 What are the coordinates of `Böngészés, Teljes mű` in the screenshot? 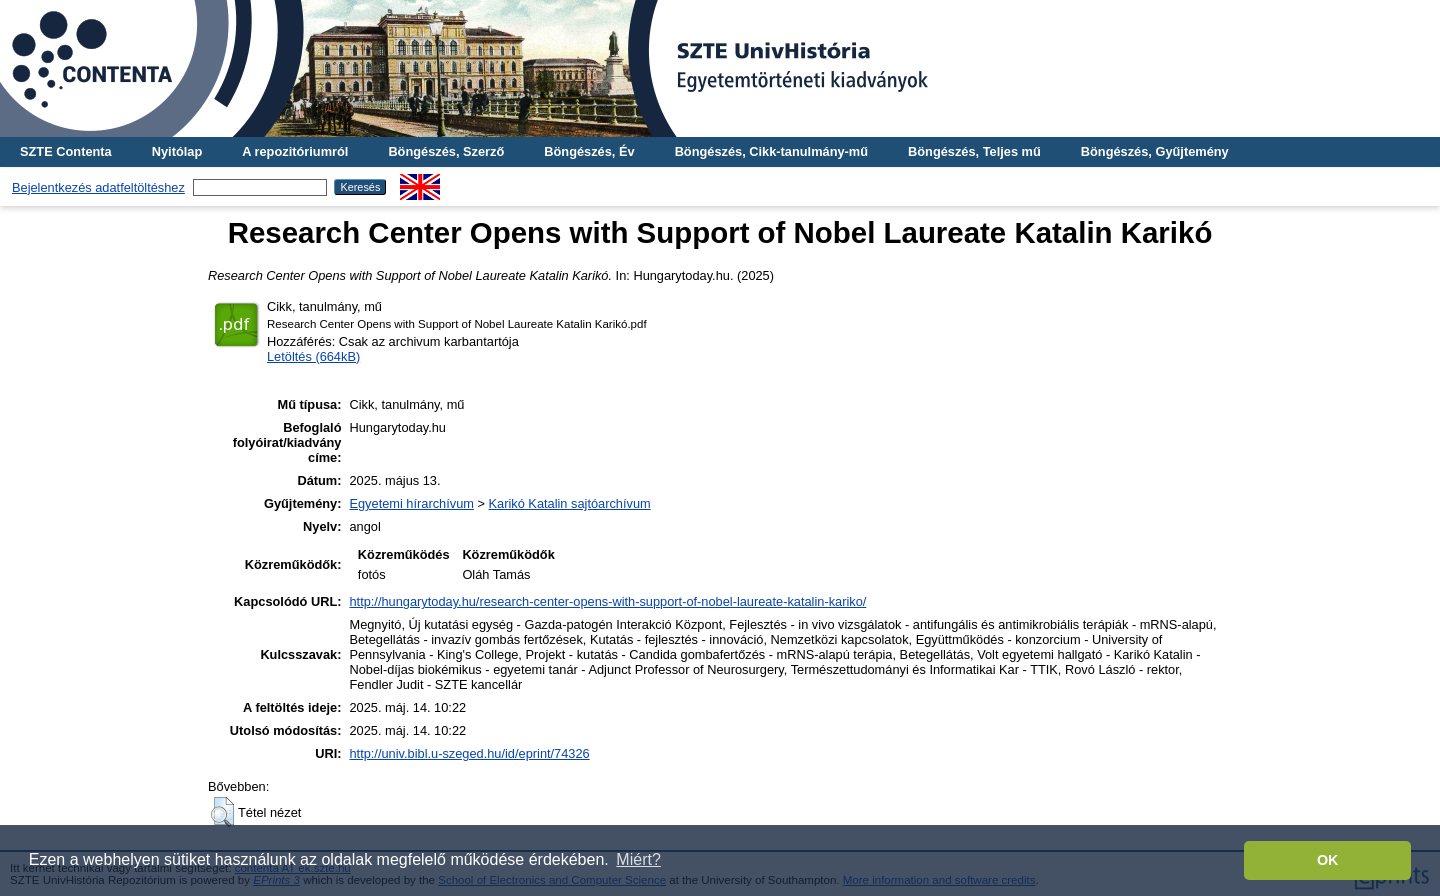 It's located at (974, 151).